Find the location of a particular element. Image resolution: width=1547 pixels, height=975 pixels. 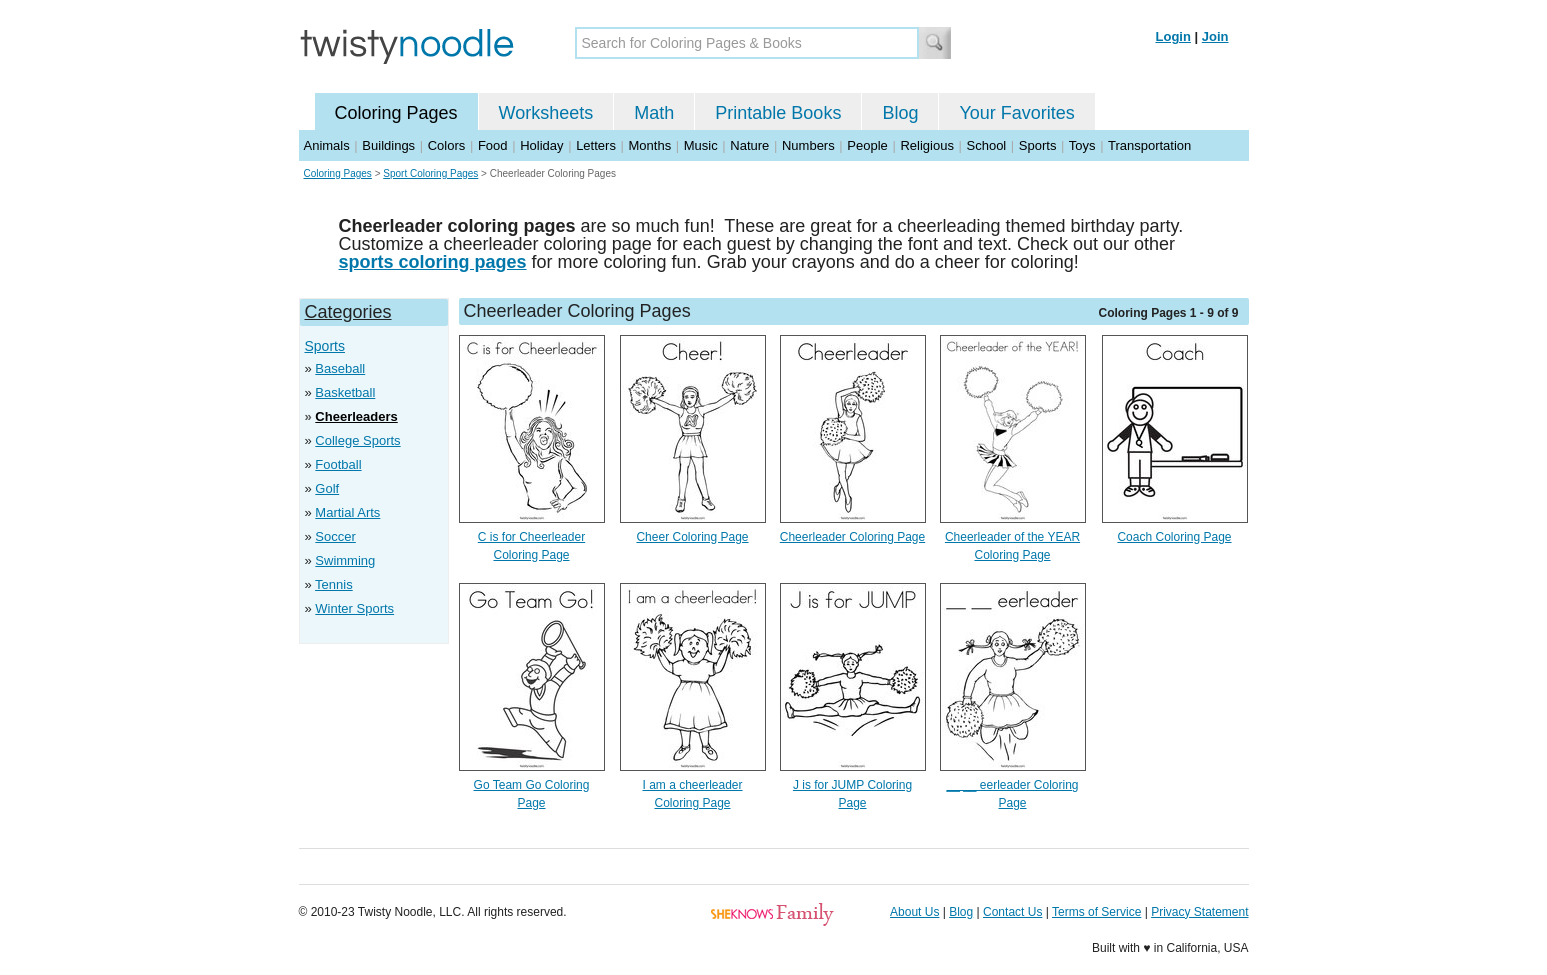

College Sports is located at coordinates (357, 440).